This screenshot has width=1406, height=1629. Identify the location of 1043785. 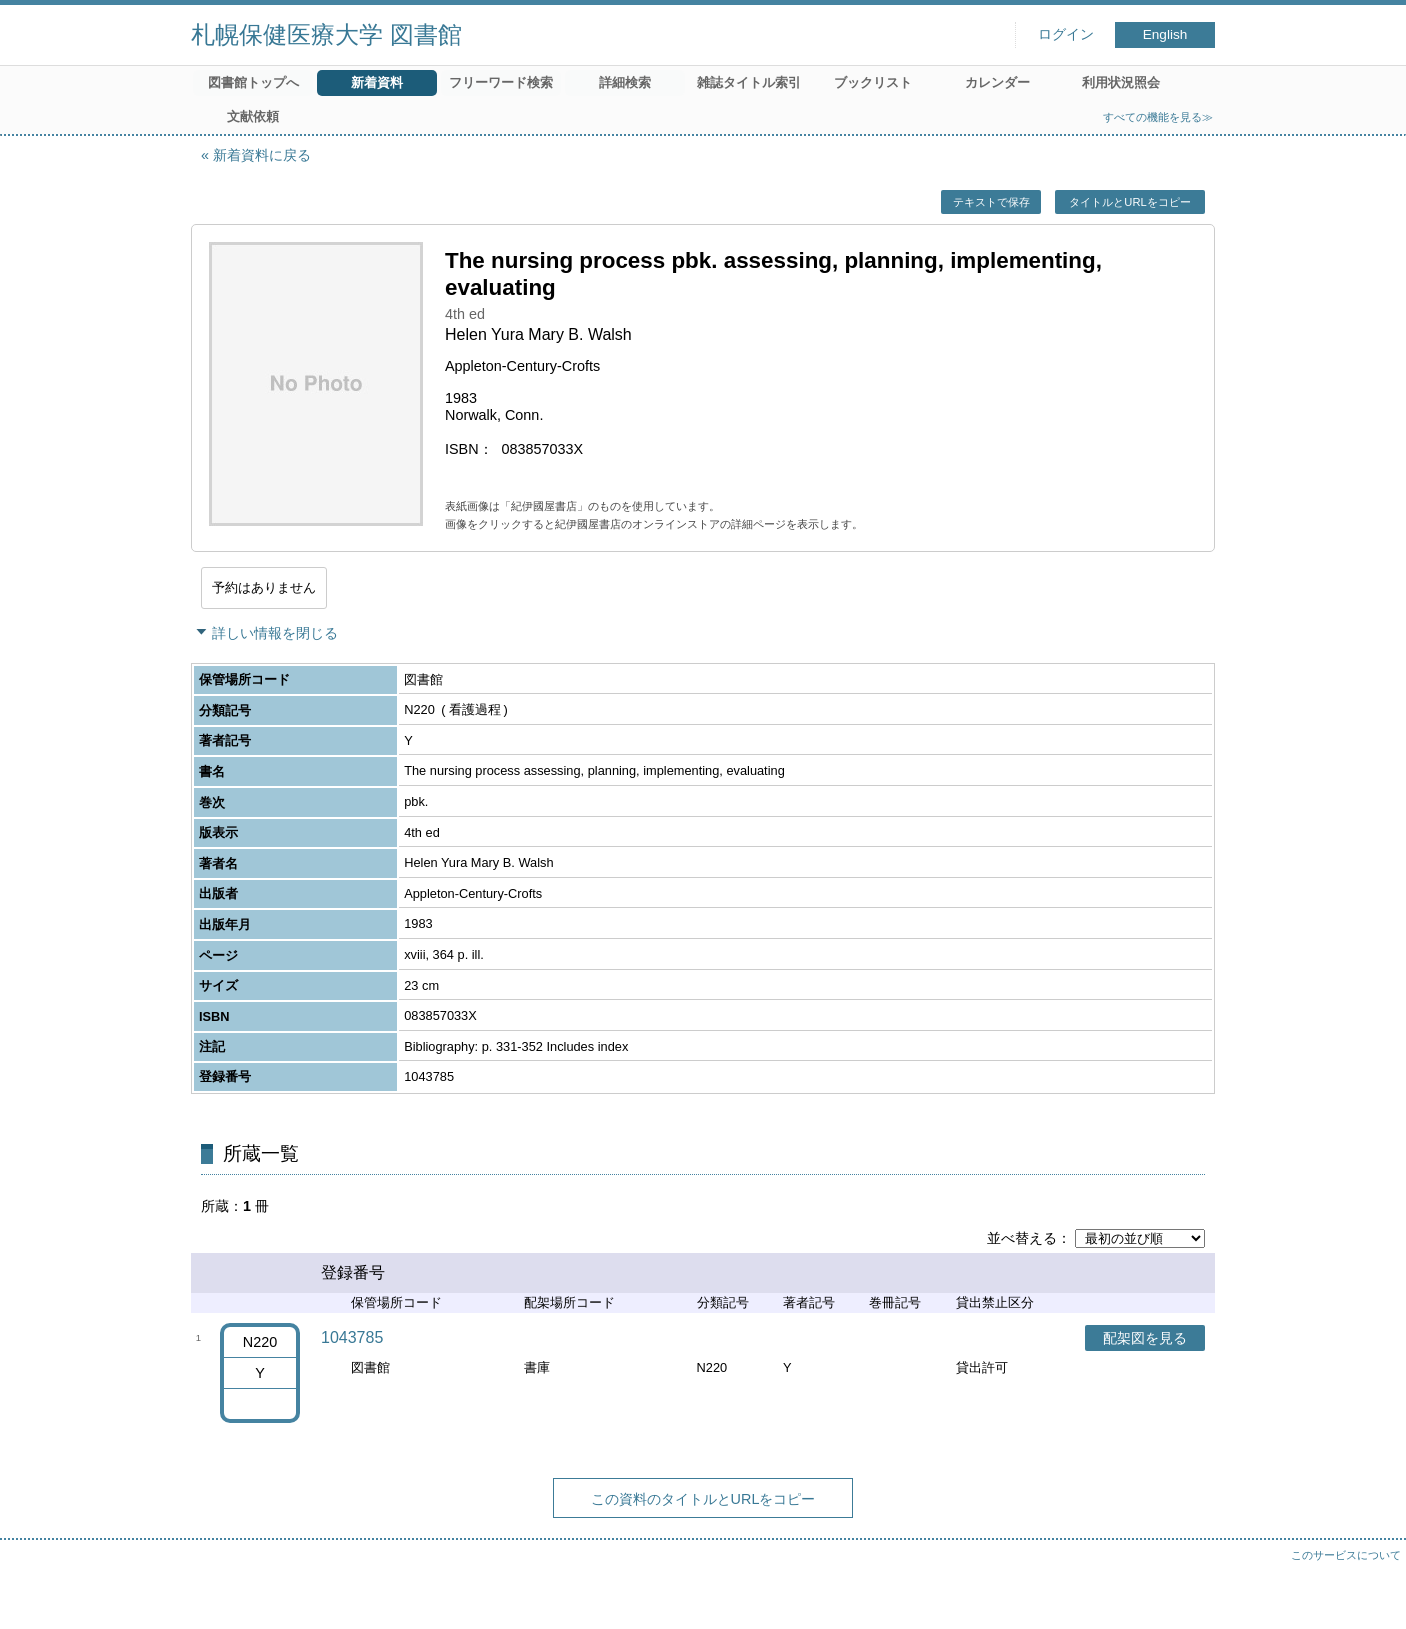
(352, 1337).